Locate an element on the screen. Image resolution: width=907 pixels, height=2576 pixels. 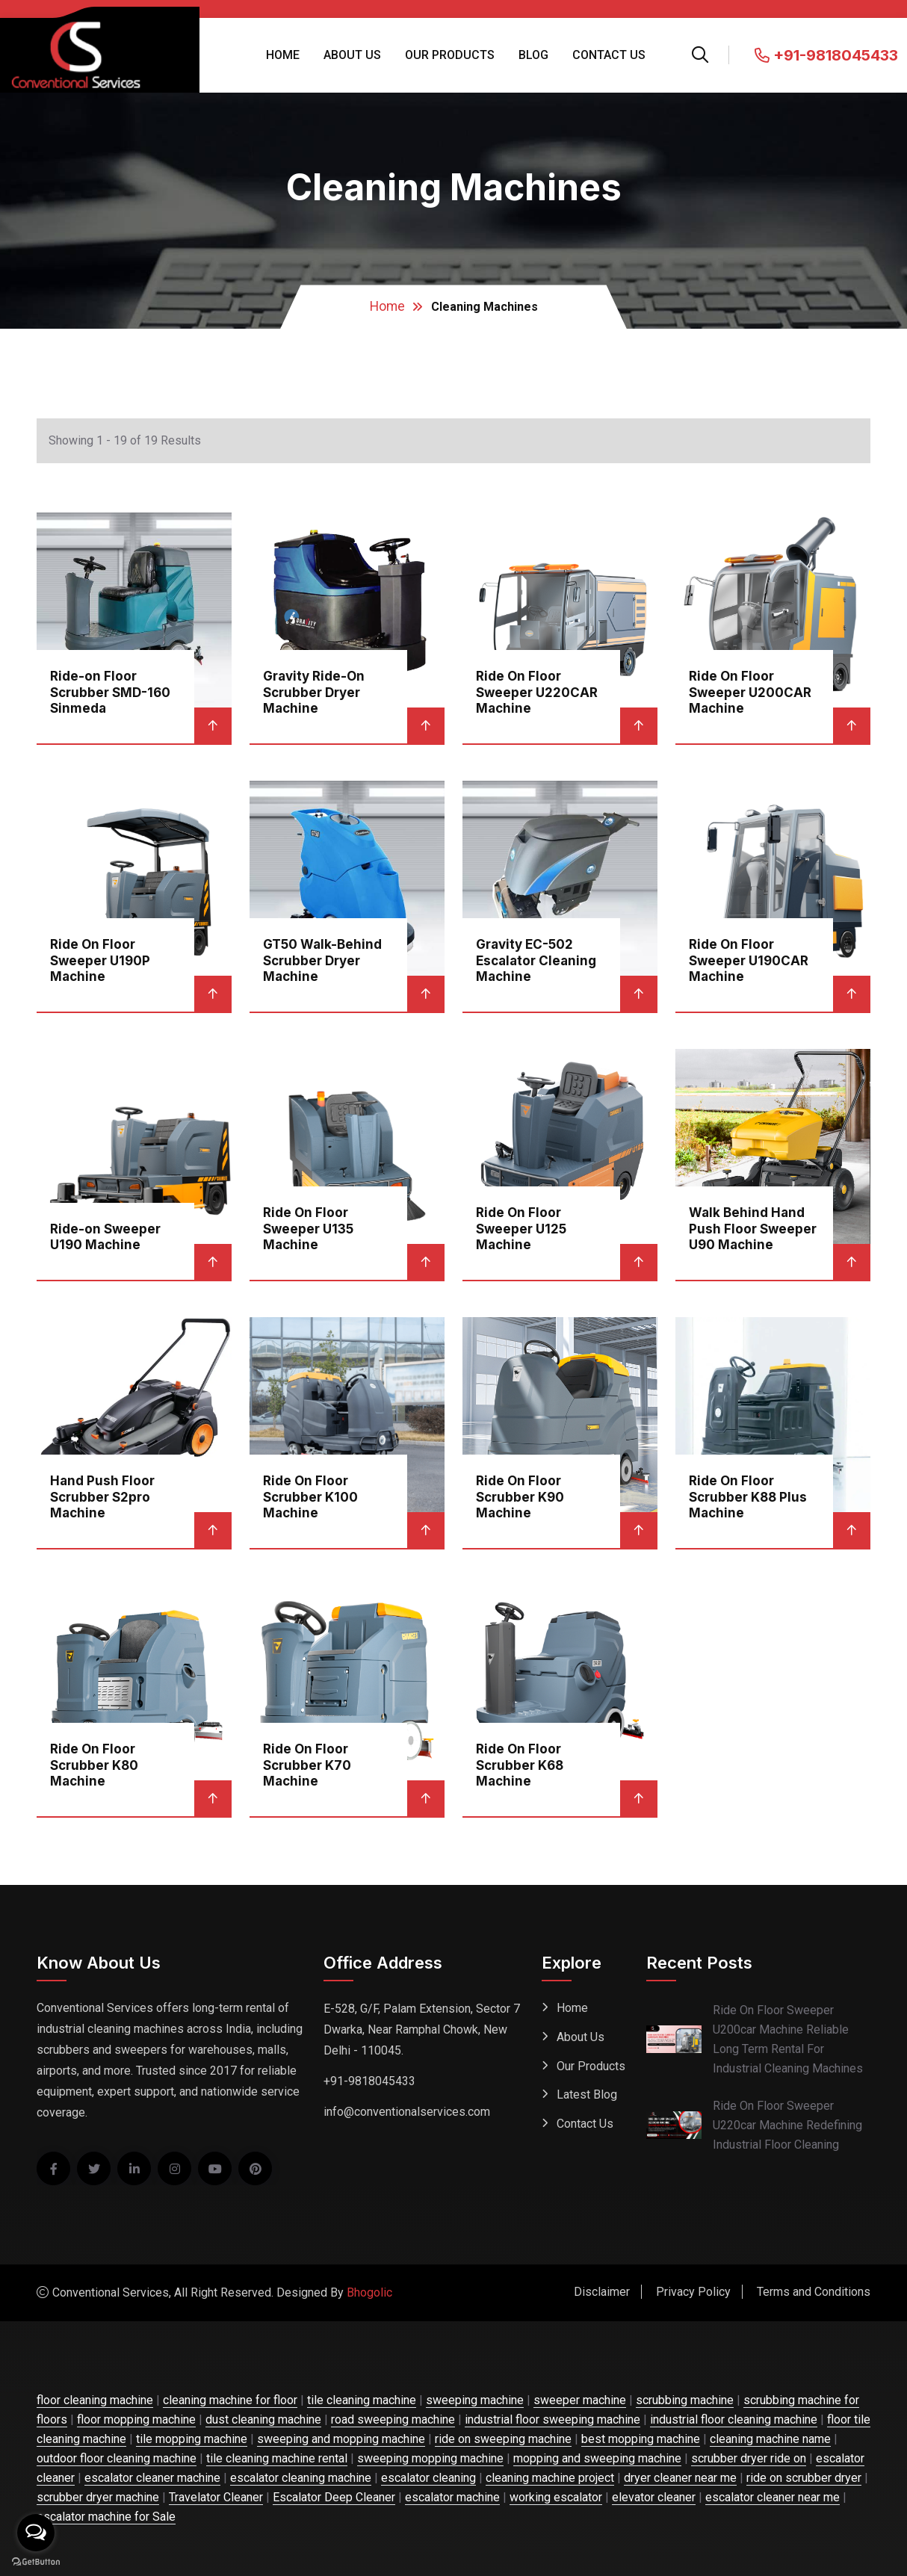
sweeper machine is located at coordinates (579, 2400).